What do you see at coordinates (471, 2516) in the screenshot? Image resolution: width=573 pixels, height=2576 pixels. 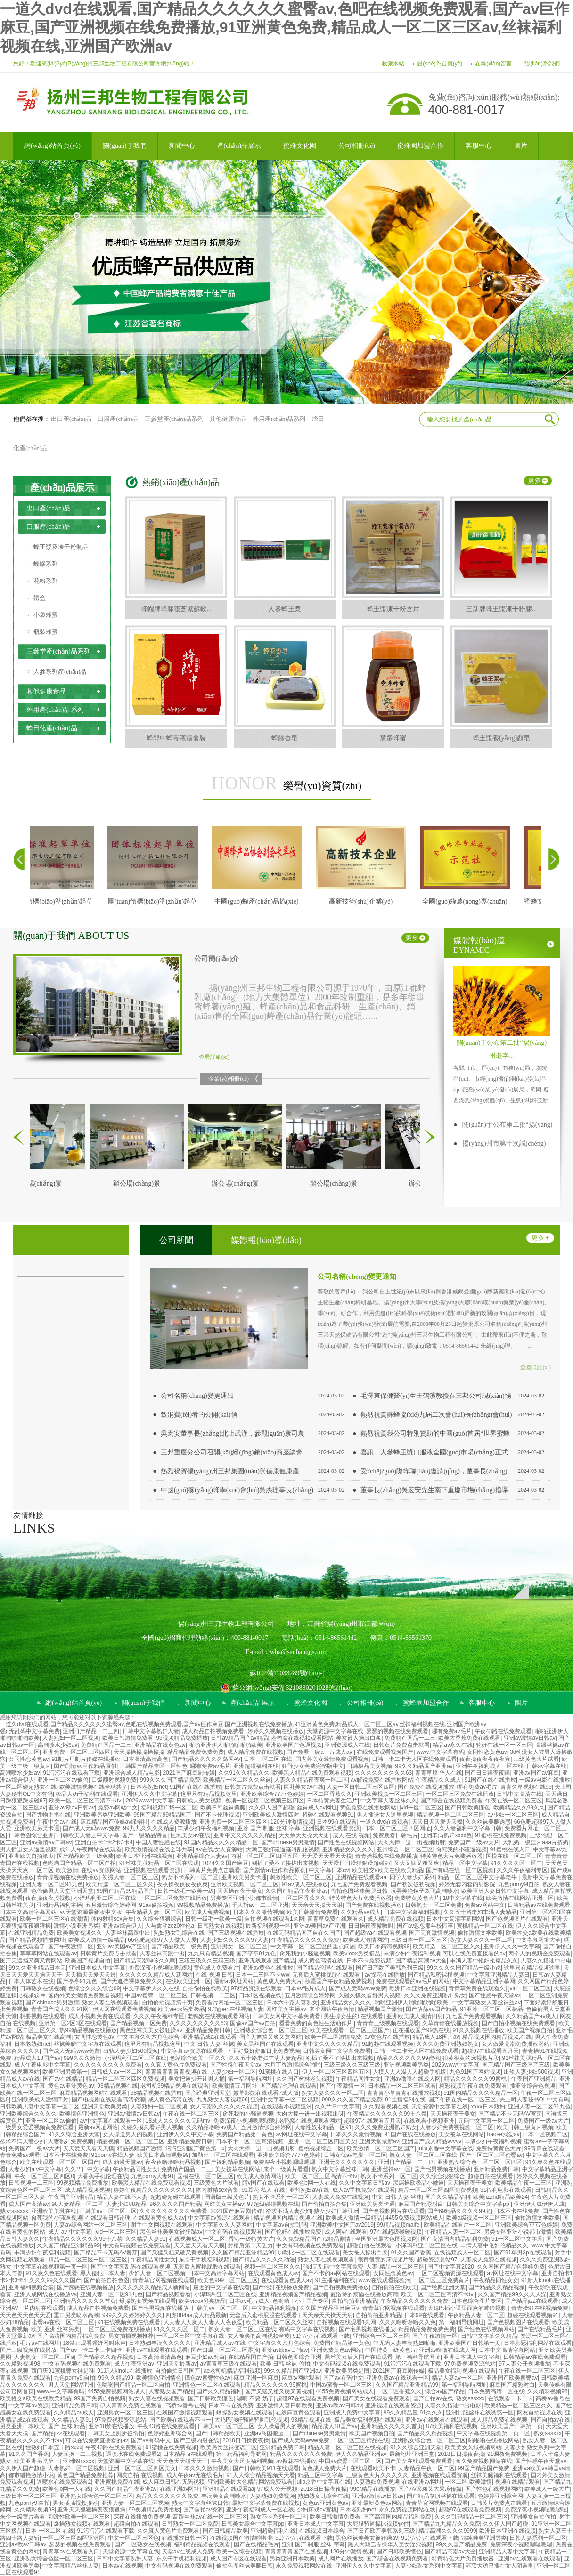 I see `久久久乱码精品一区二区三区` at bounding box center [471, 2516].